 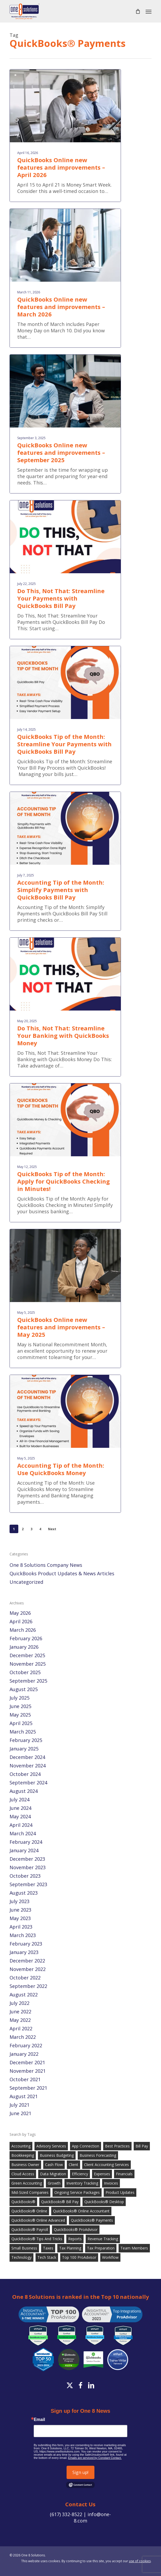 I want to click on June 2025, so click(x=20, y=1706).